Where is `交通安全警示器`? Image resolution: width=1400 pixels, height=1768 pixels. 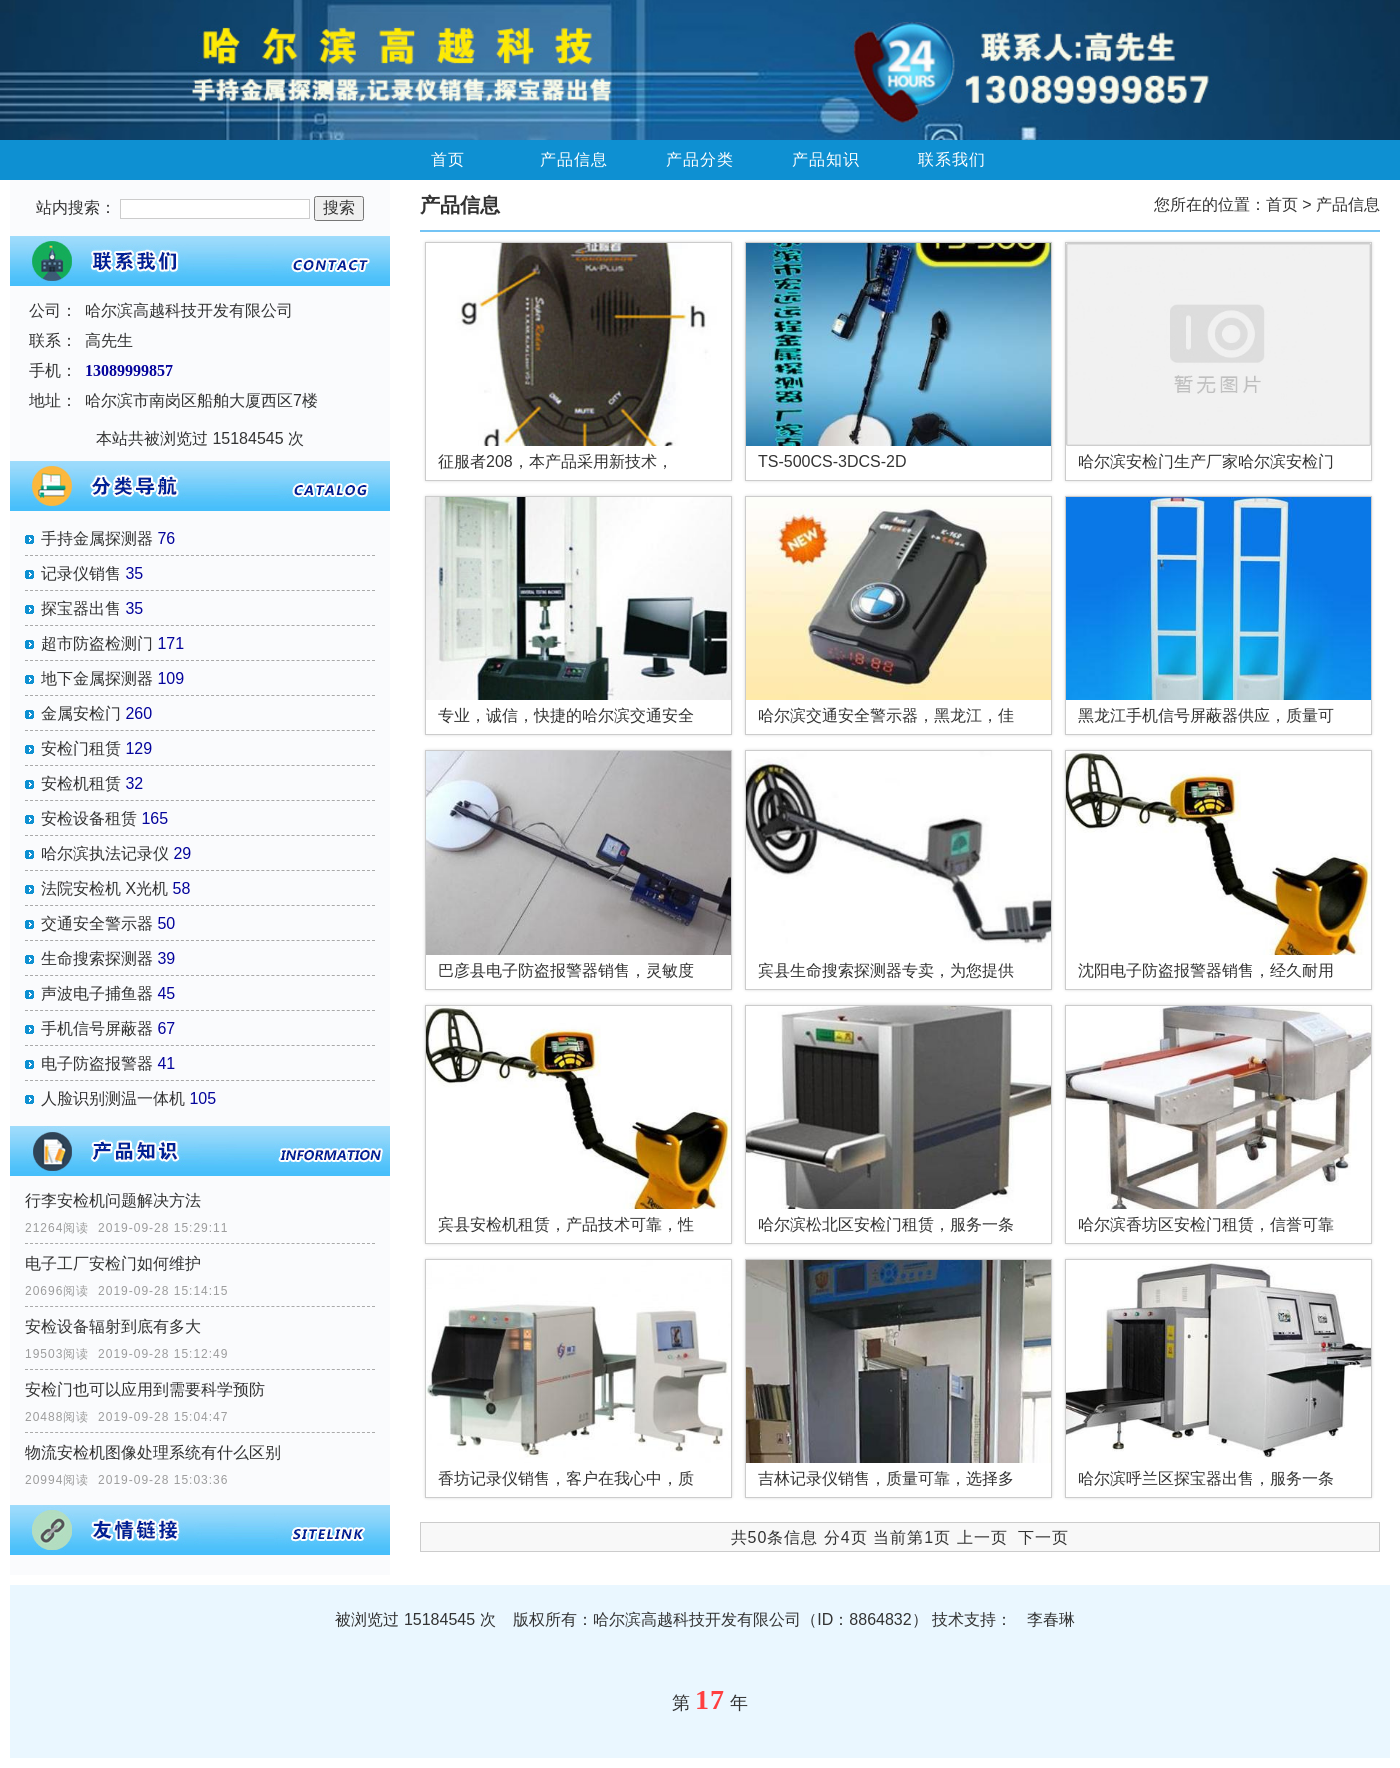
交通安全警示器 is located at coordinates (97, 923).